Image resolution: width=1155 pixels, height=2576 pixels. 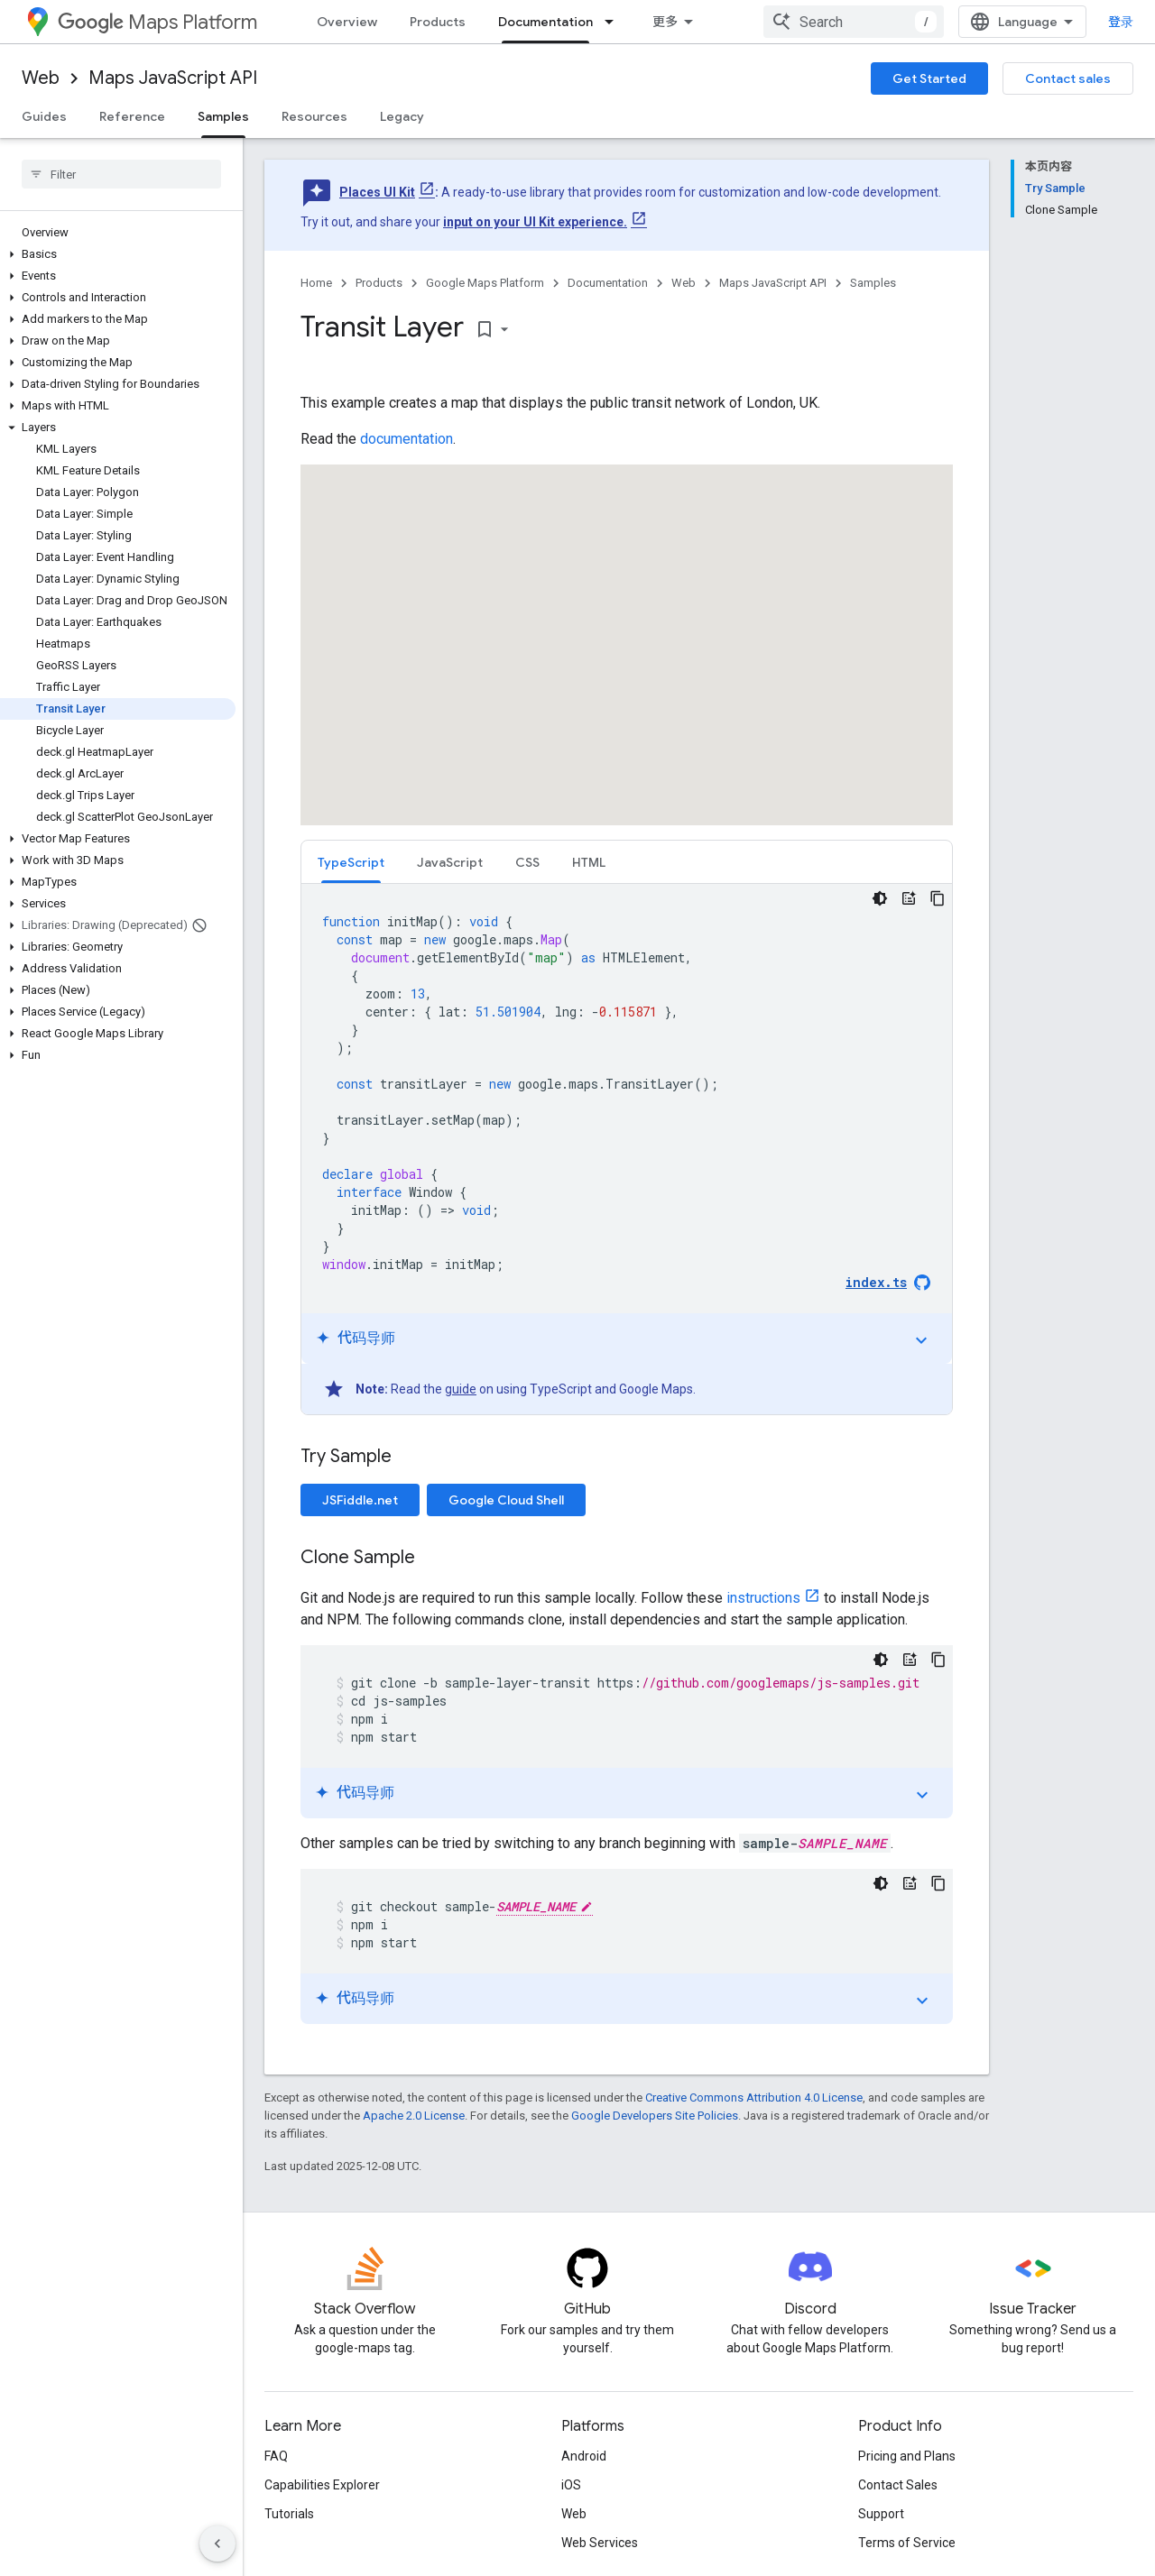 I want to click on iOS, so click(x=571, y=2485).